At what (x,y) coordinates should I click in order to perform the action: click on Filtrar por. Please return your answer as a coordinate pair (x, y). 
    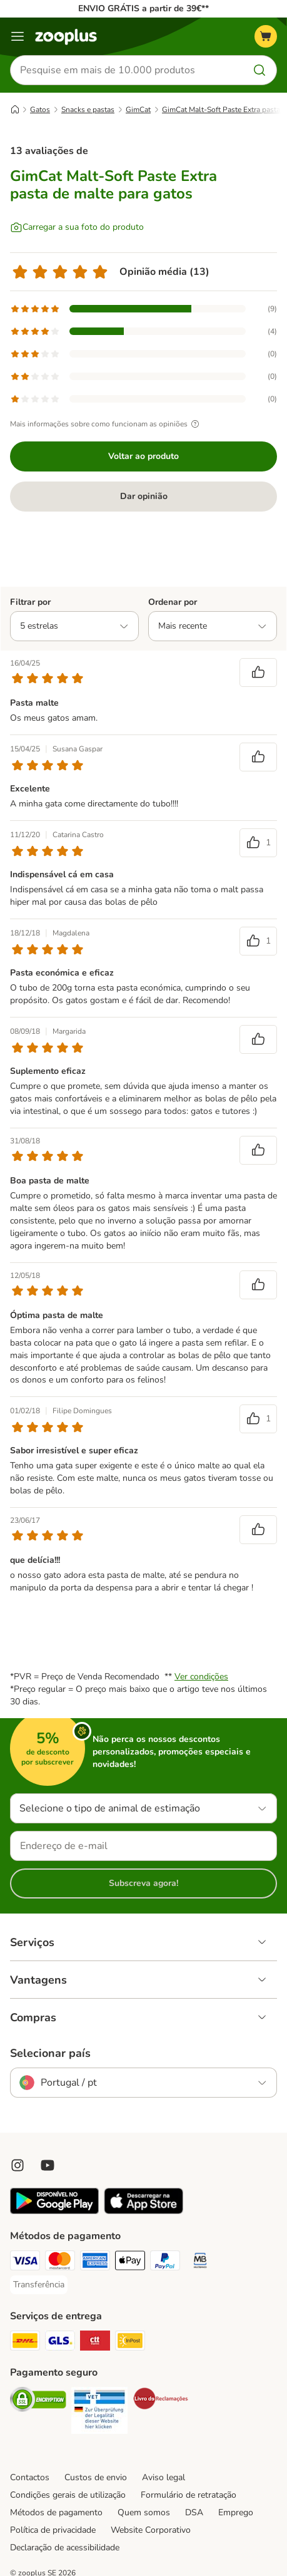
    Looking at the image, I should click on (30, 602).